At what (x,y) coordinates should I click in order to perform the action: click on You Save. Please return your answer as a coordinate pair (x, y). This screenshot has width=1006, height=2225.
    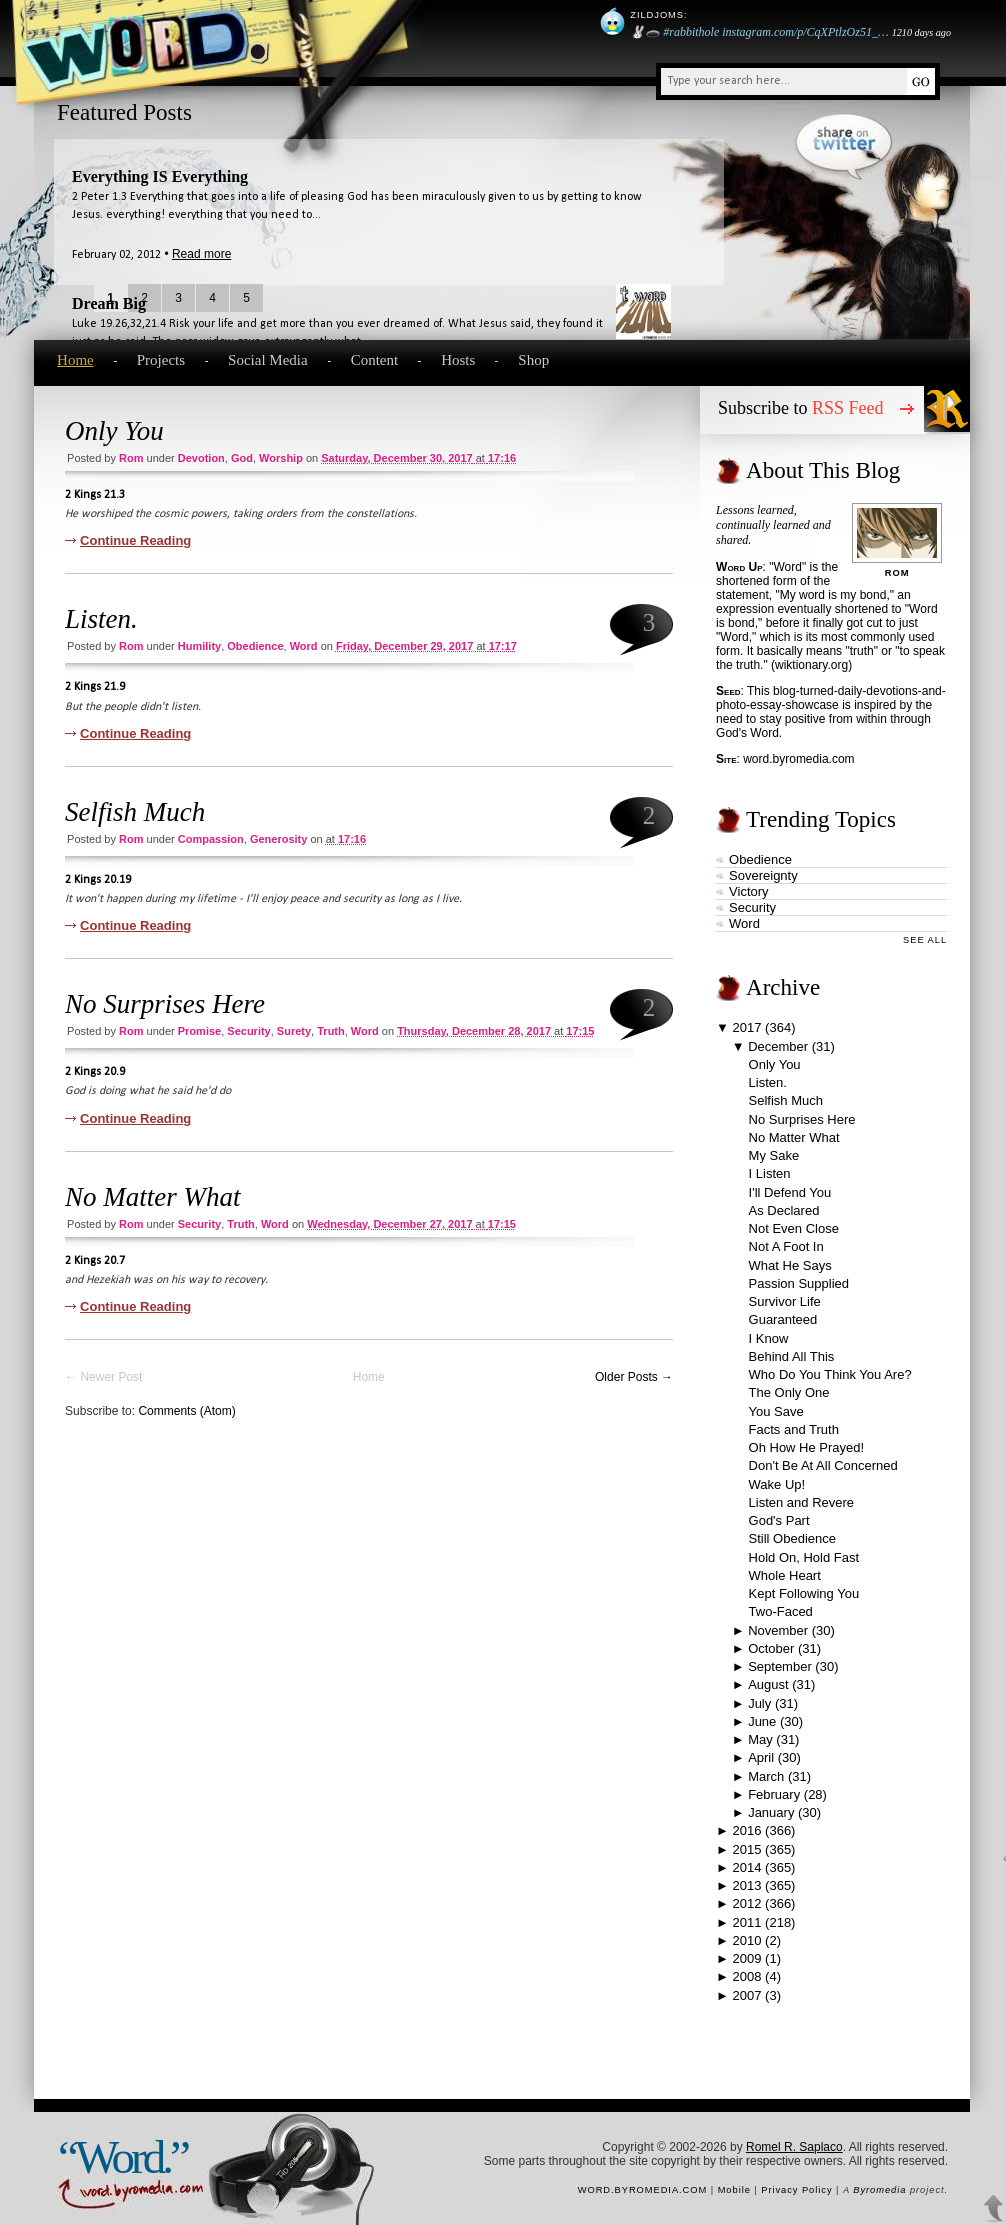
    Looking at the image, I should click on (776, 1411).